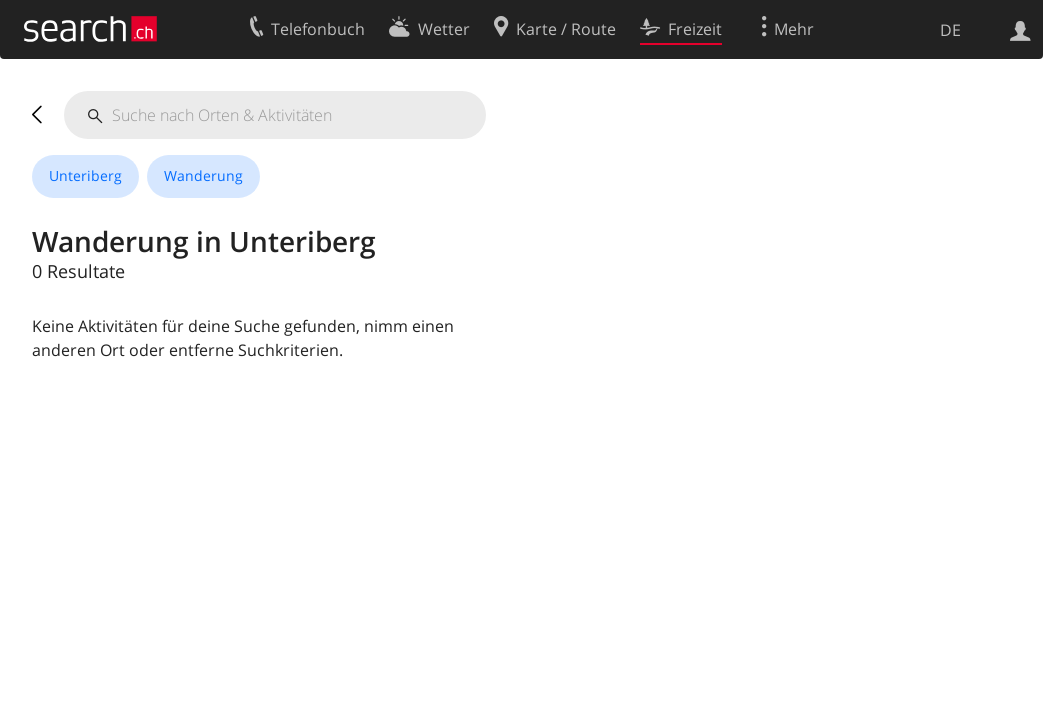 The height and width of the screenshot is (720, 1043). I want to click on DE, so click(950, 30).